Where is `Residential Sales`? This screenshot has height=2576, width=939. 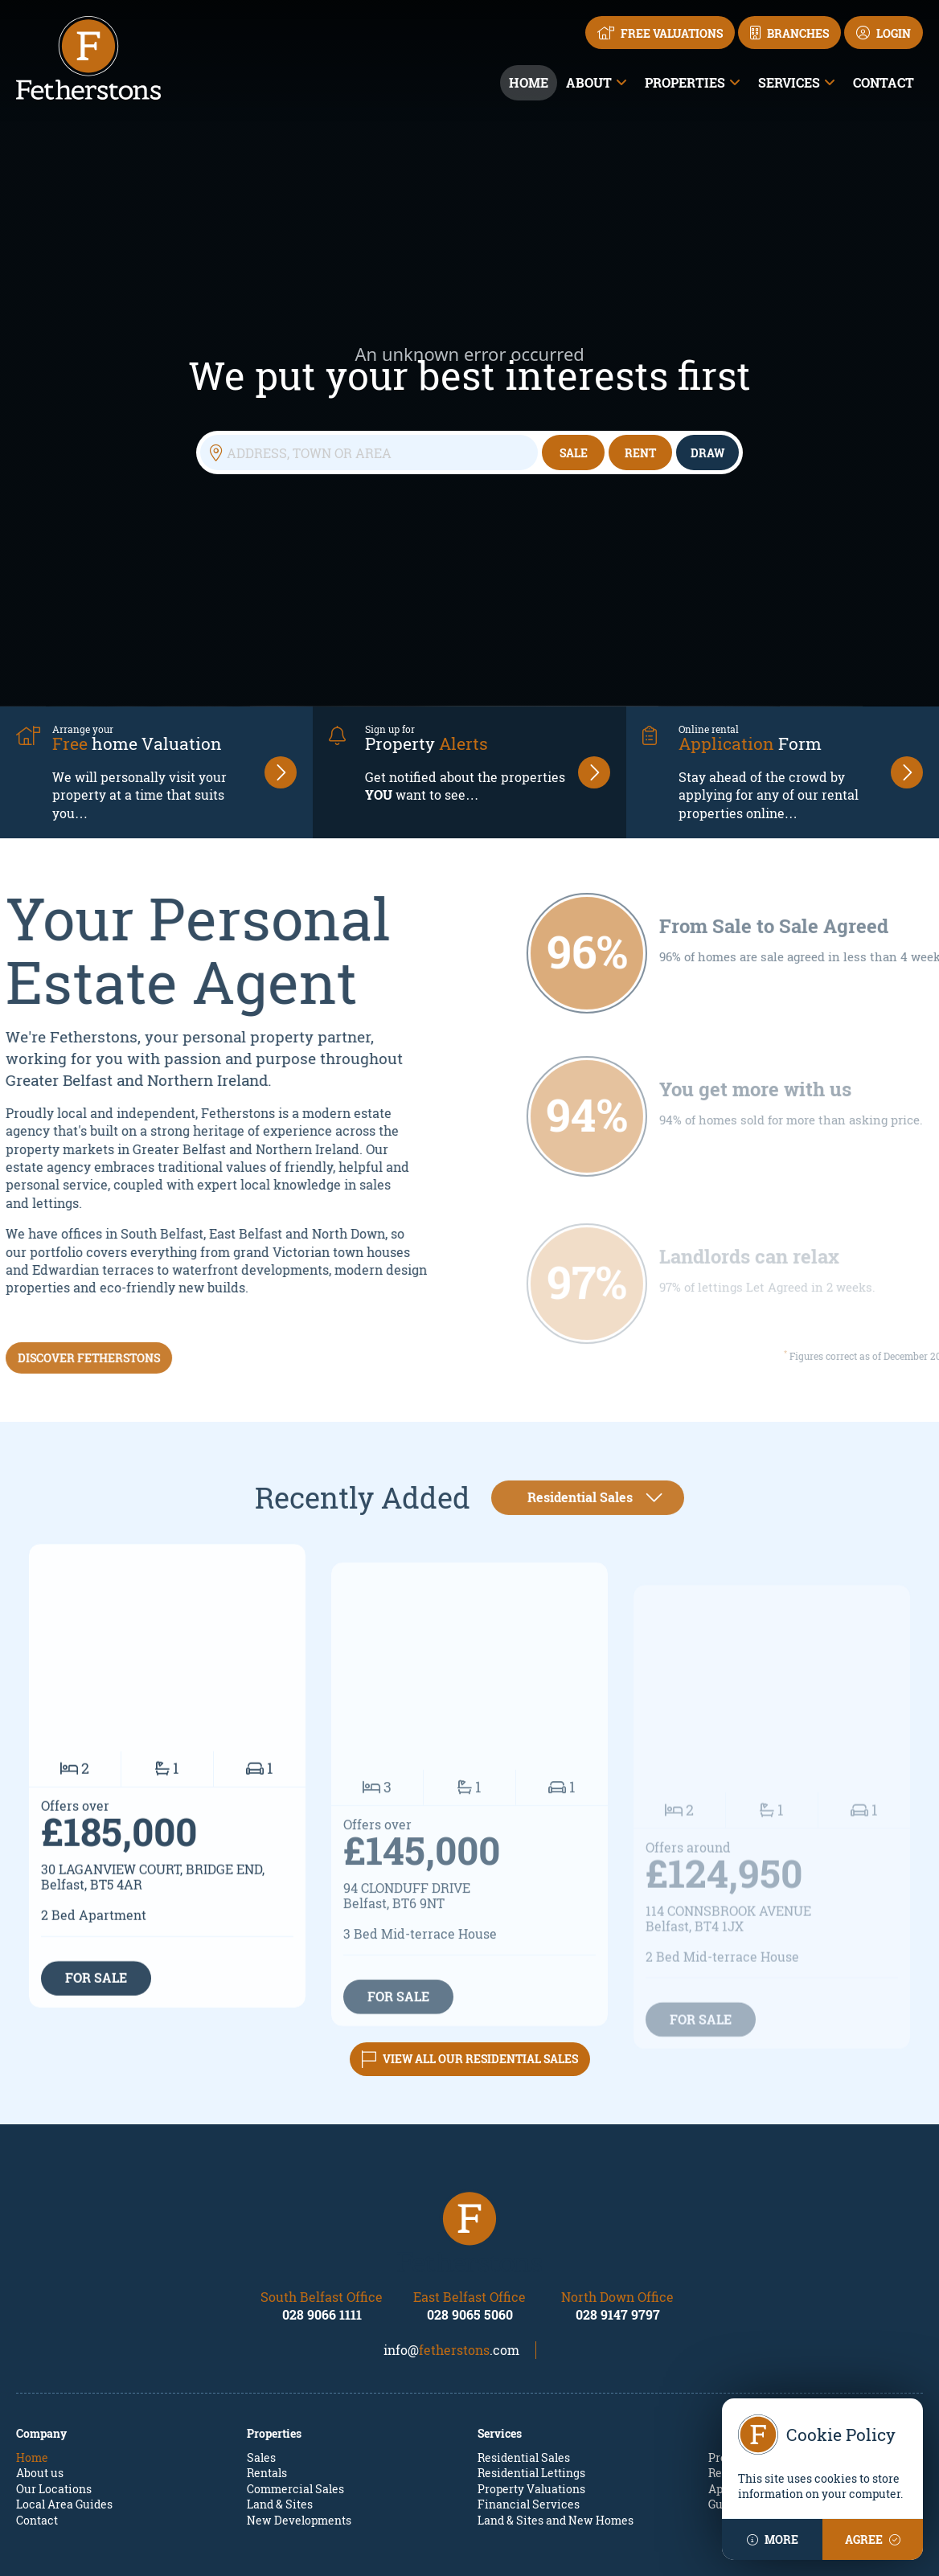
Residential Sales is located at coordinates (524, 2305).